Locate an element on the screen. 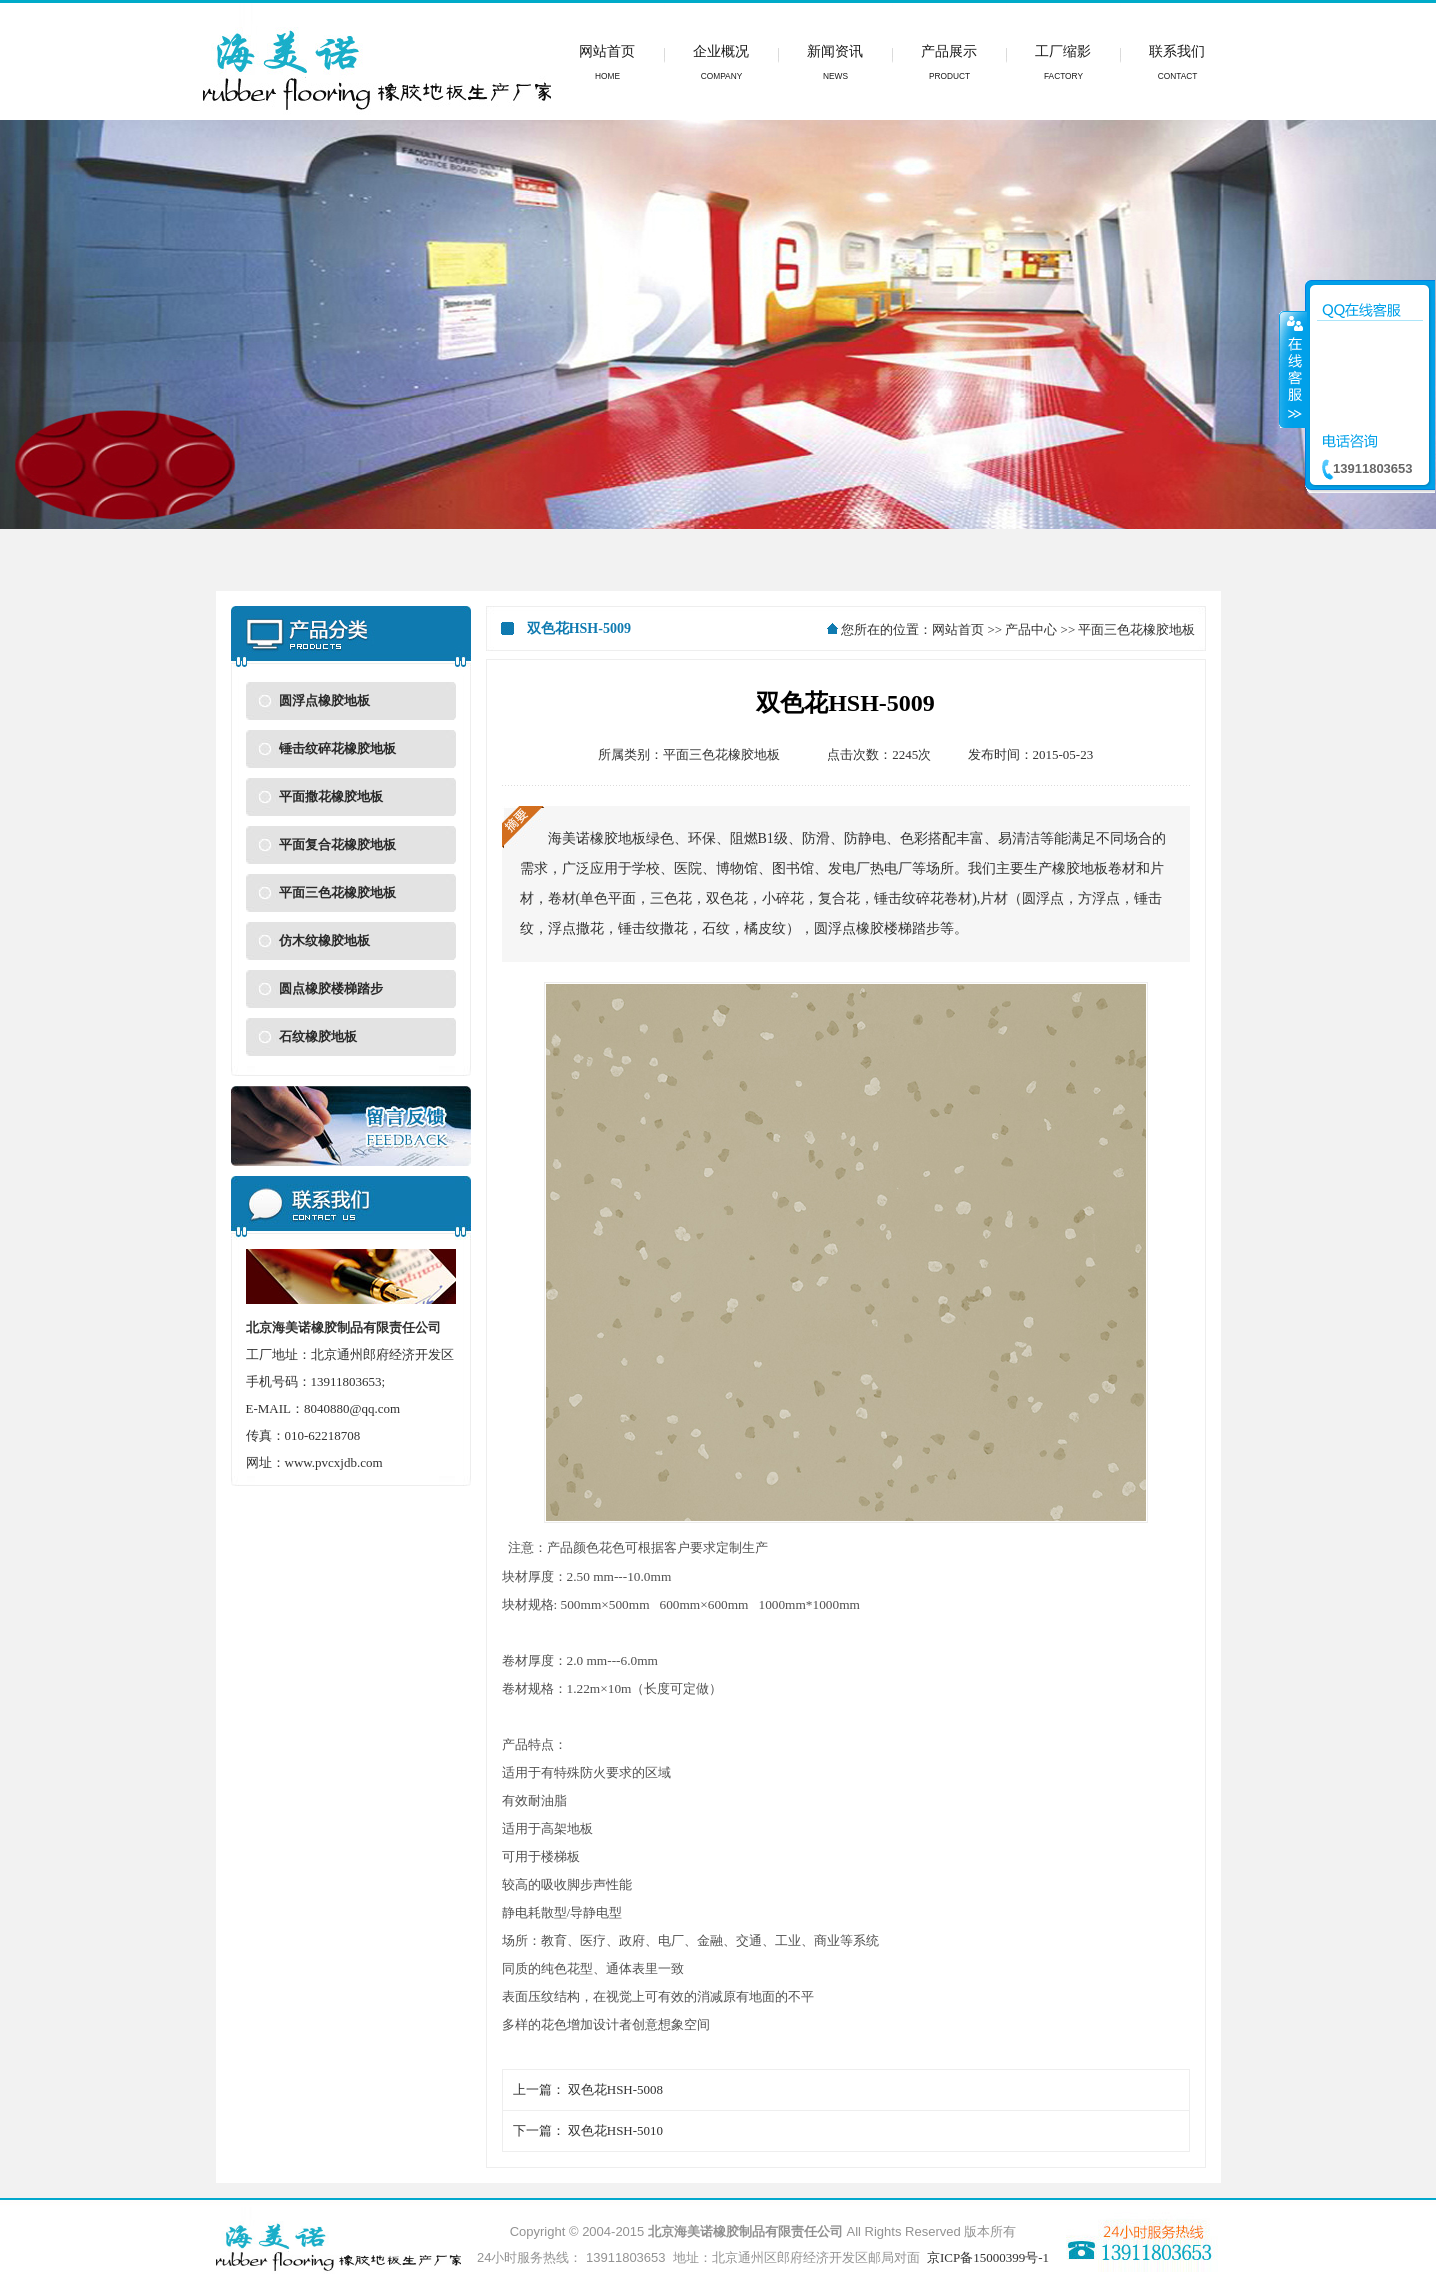  双色花HSH-5008 is located at coordinates (615, 2089).